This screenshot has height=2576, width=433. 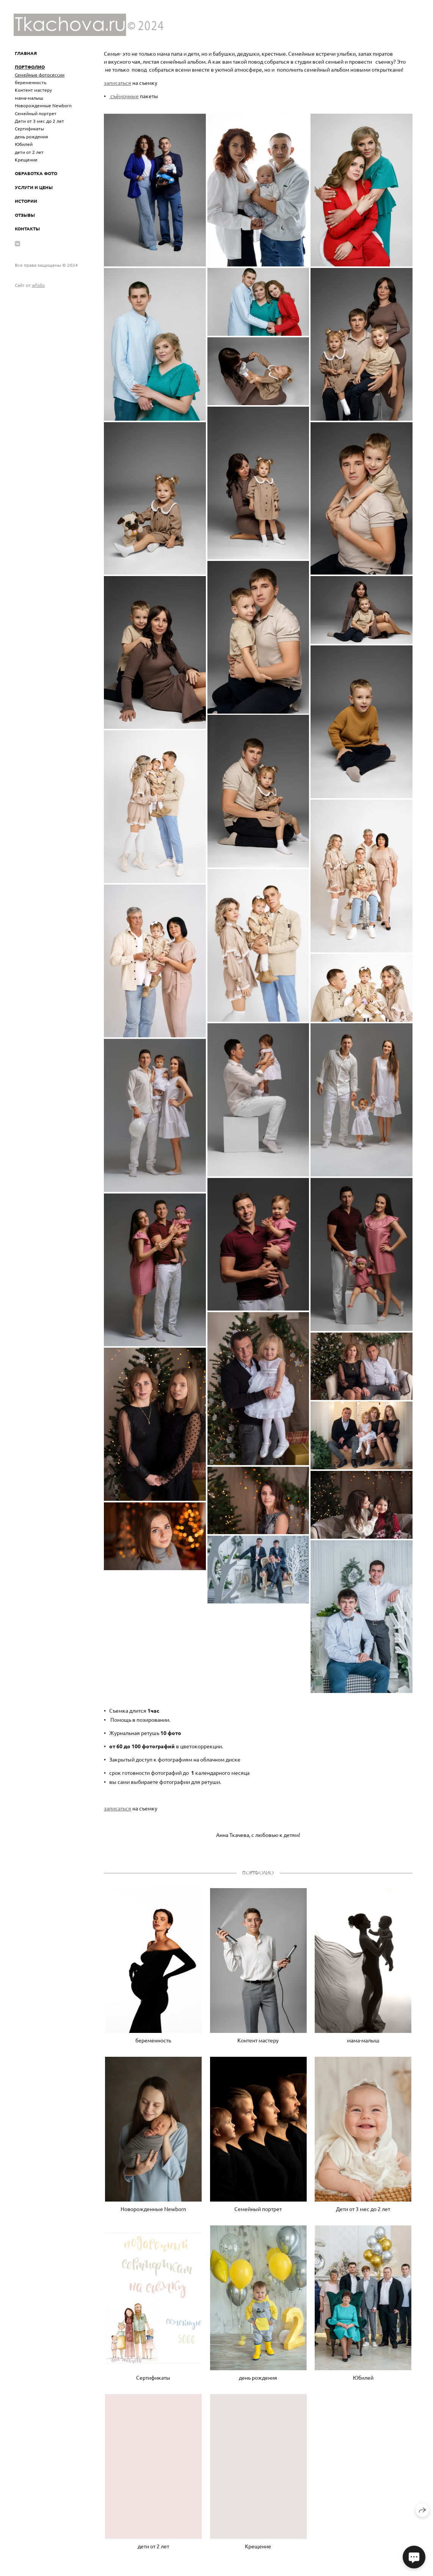 What do you see at coordinates (36, 173) in the screenshot?
I see `ОБРАБОТКА ФОТО` at bounding box center [36, 173].